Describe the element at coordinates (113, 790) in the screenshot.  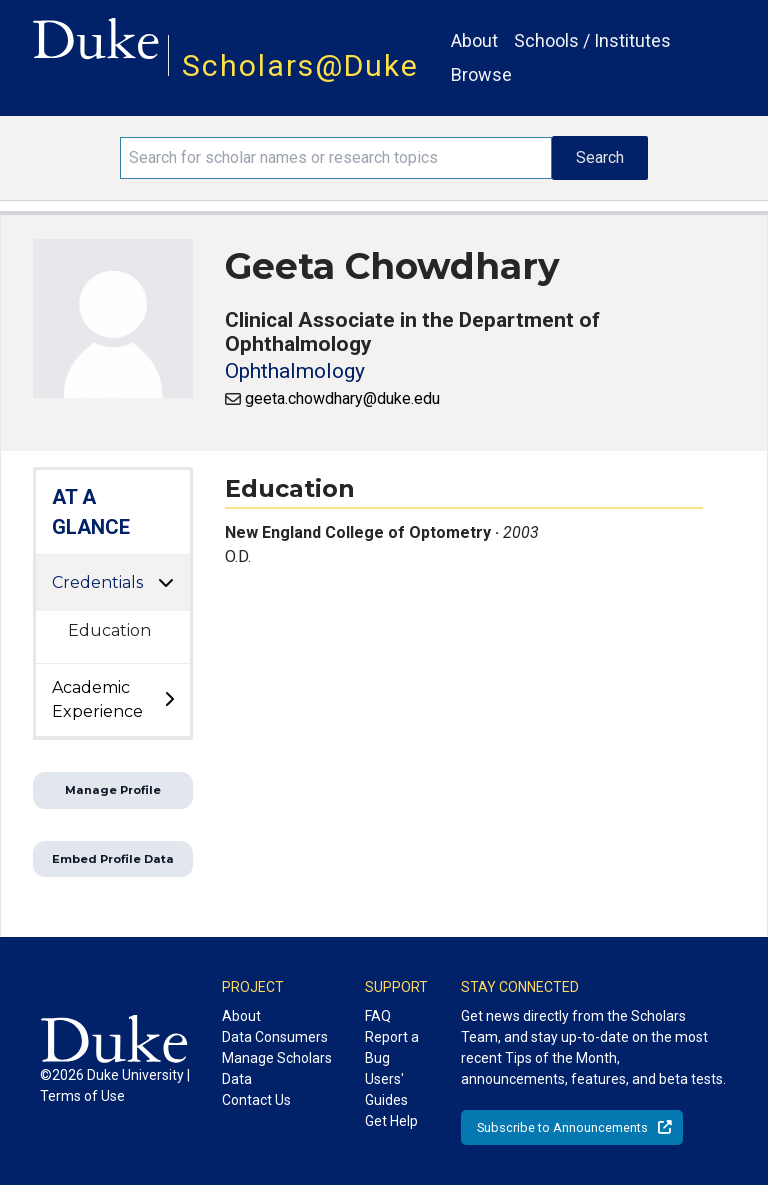
I see `Manage Profile [button]` at that location.